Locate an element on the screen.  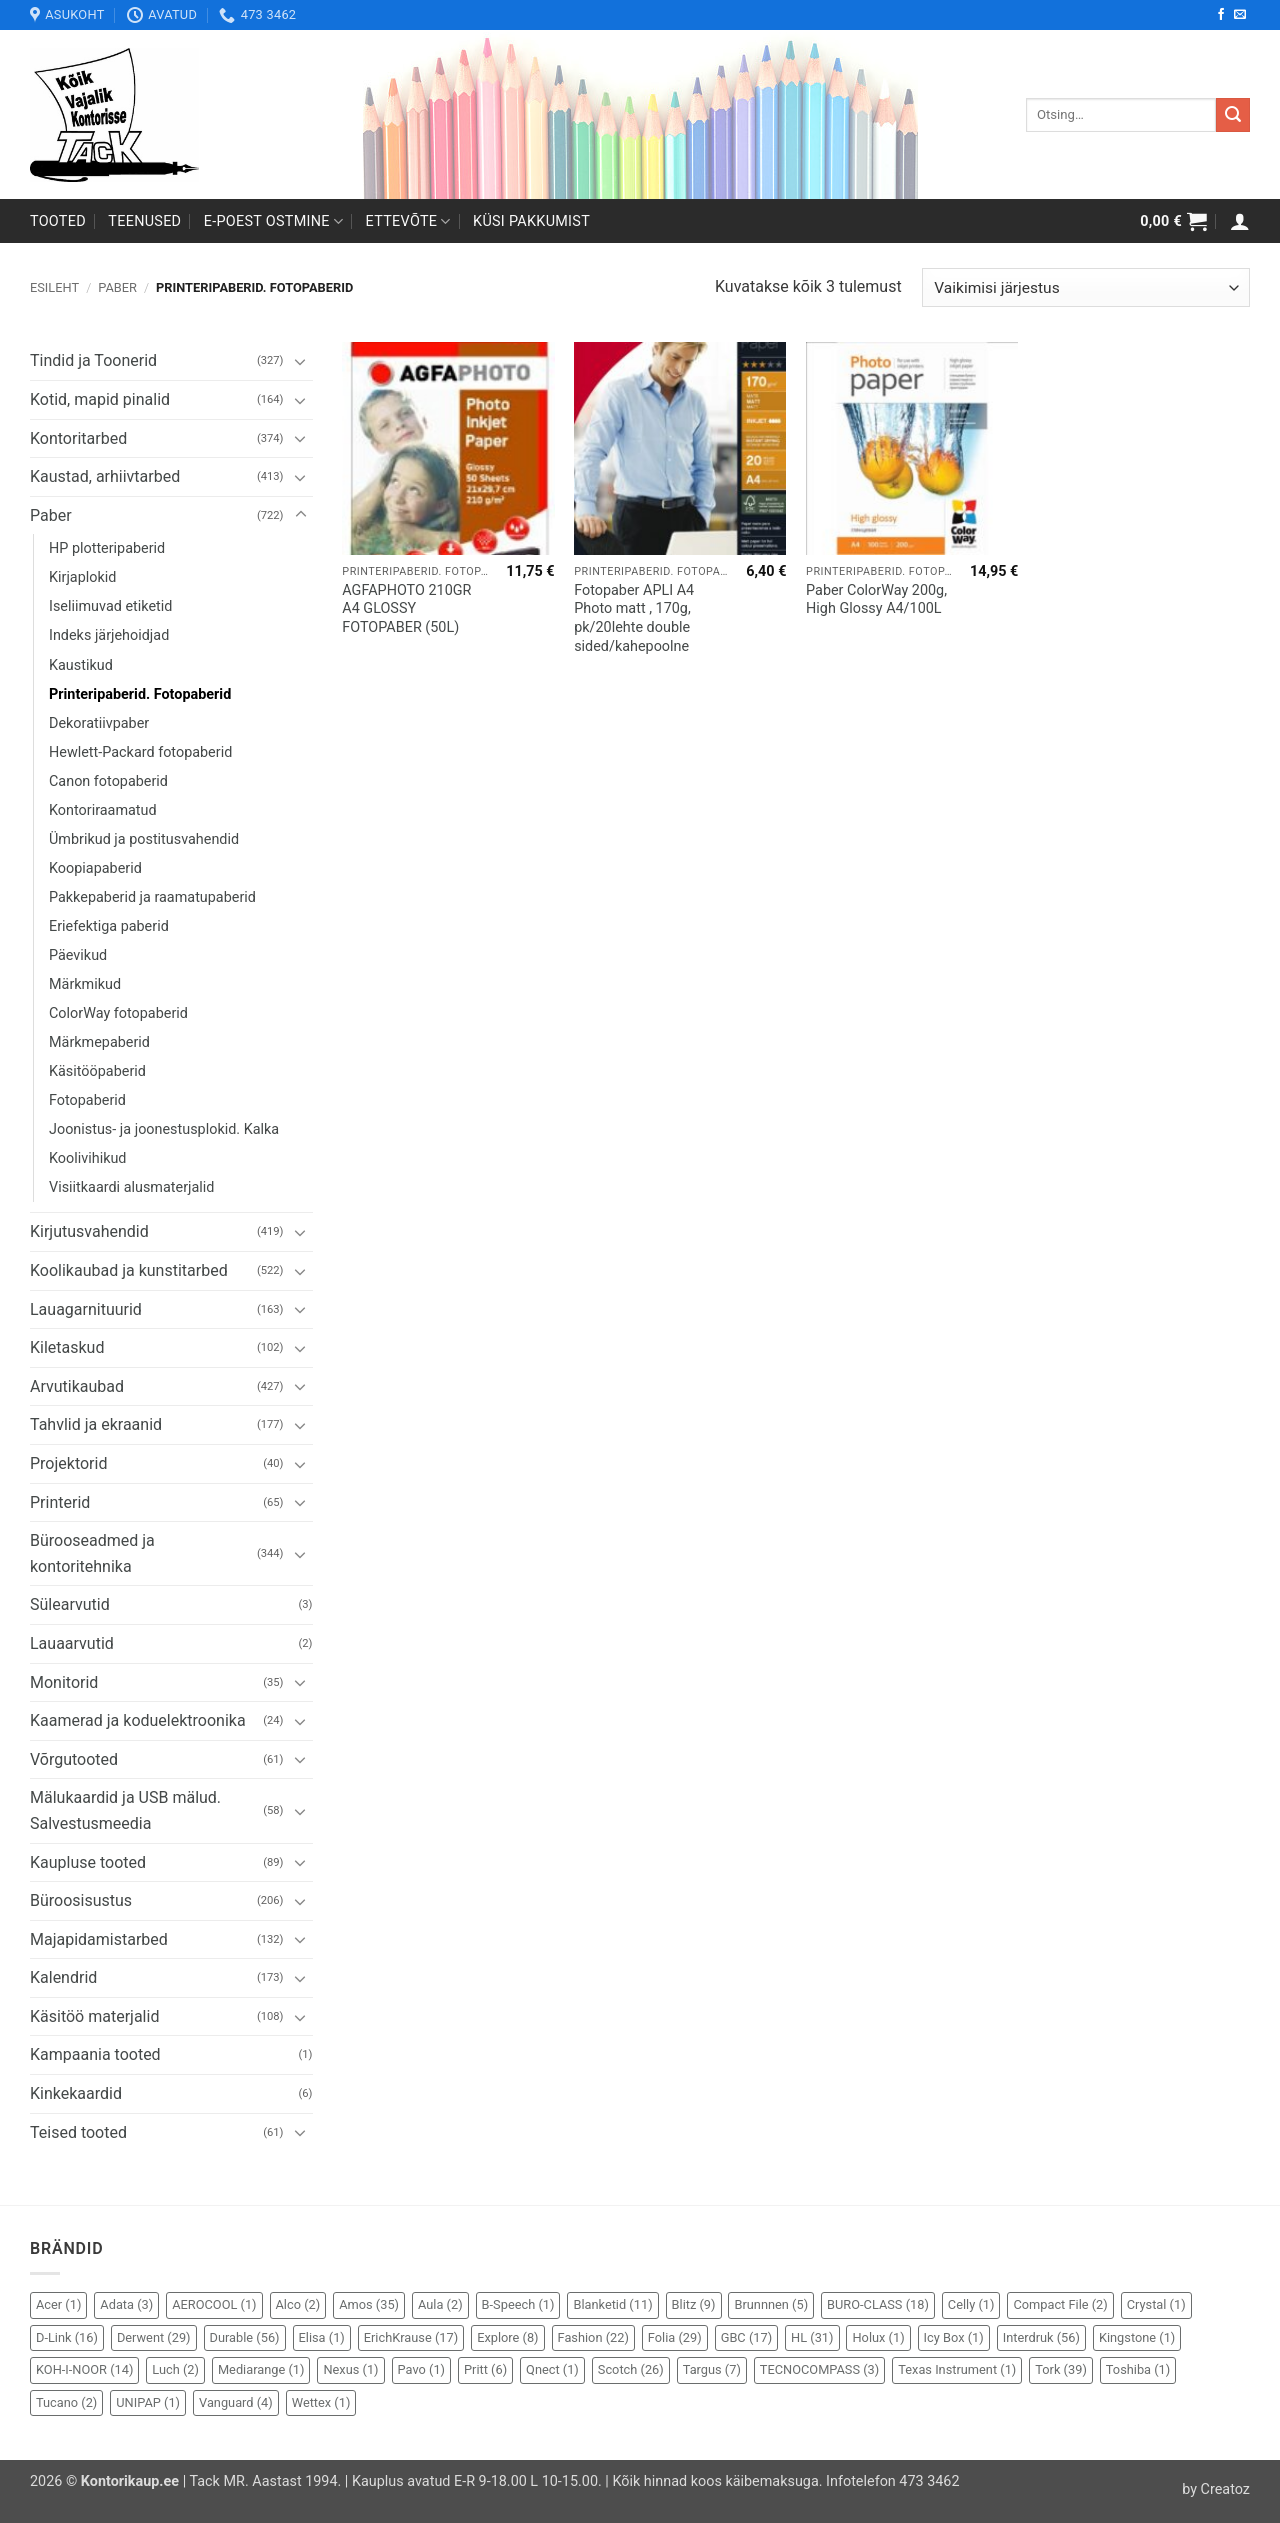
Kirjaplokid is located at coordinates (82, 577).